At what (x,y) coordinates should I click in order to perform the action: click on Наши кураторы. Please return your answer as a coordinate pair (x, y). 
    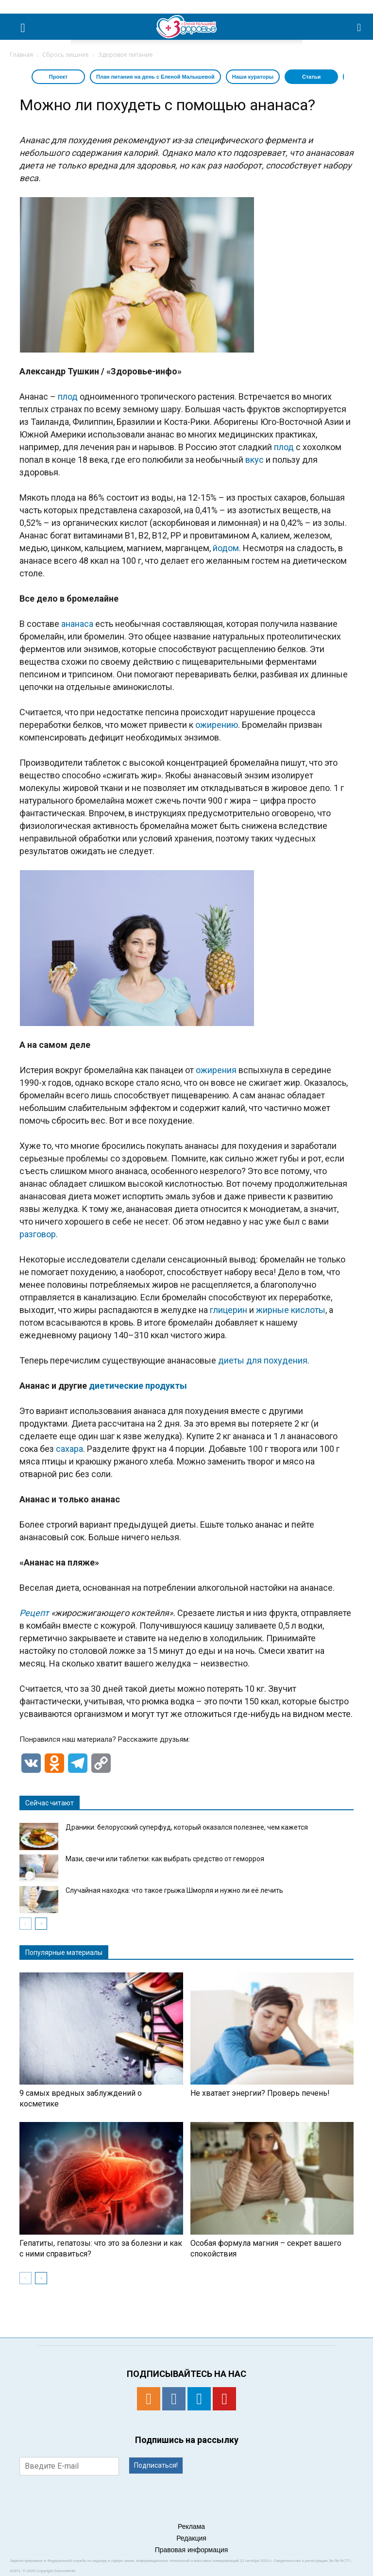
    Looking at the image, I should click on (252, 77).